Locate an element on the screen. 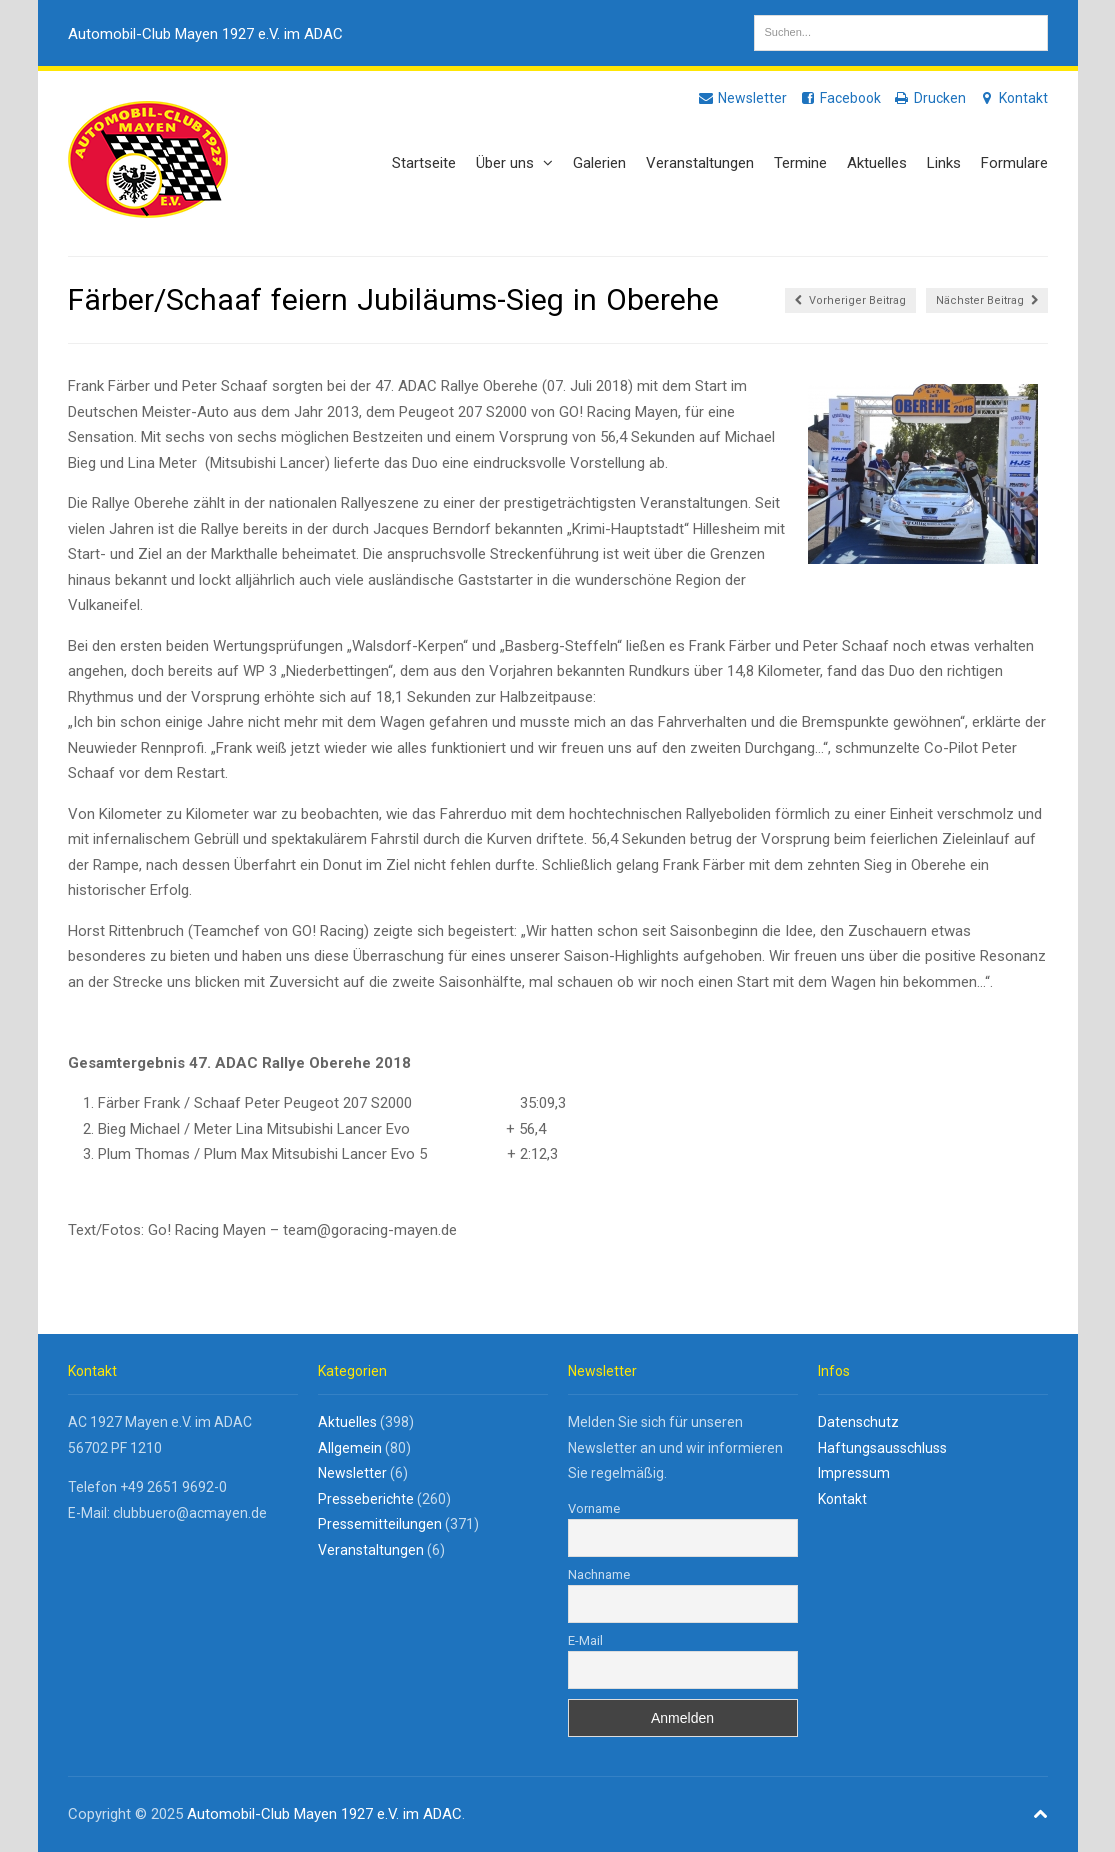 The width and height of the screenshot is (1115, 1852). Nächster Beitrag is located at coordinates (987, 300).